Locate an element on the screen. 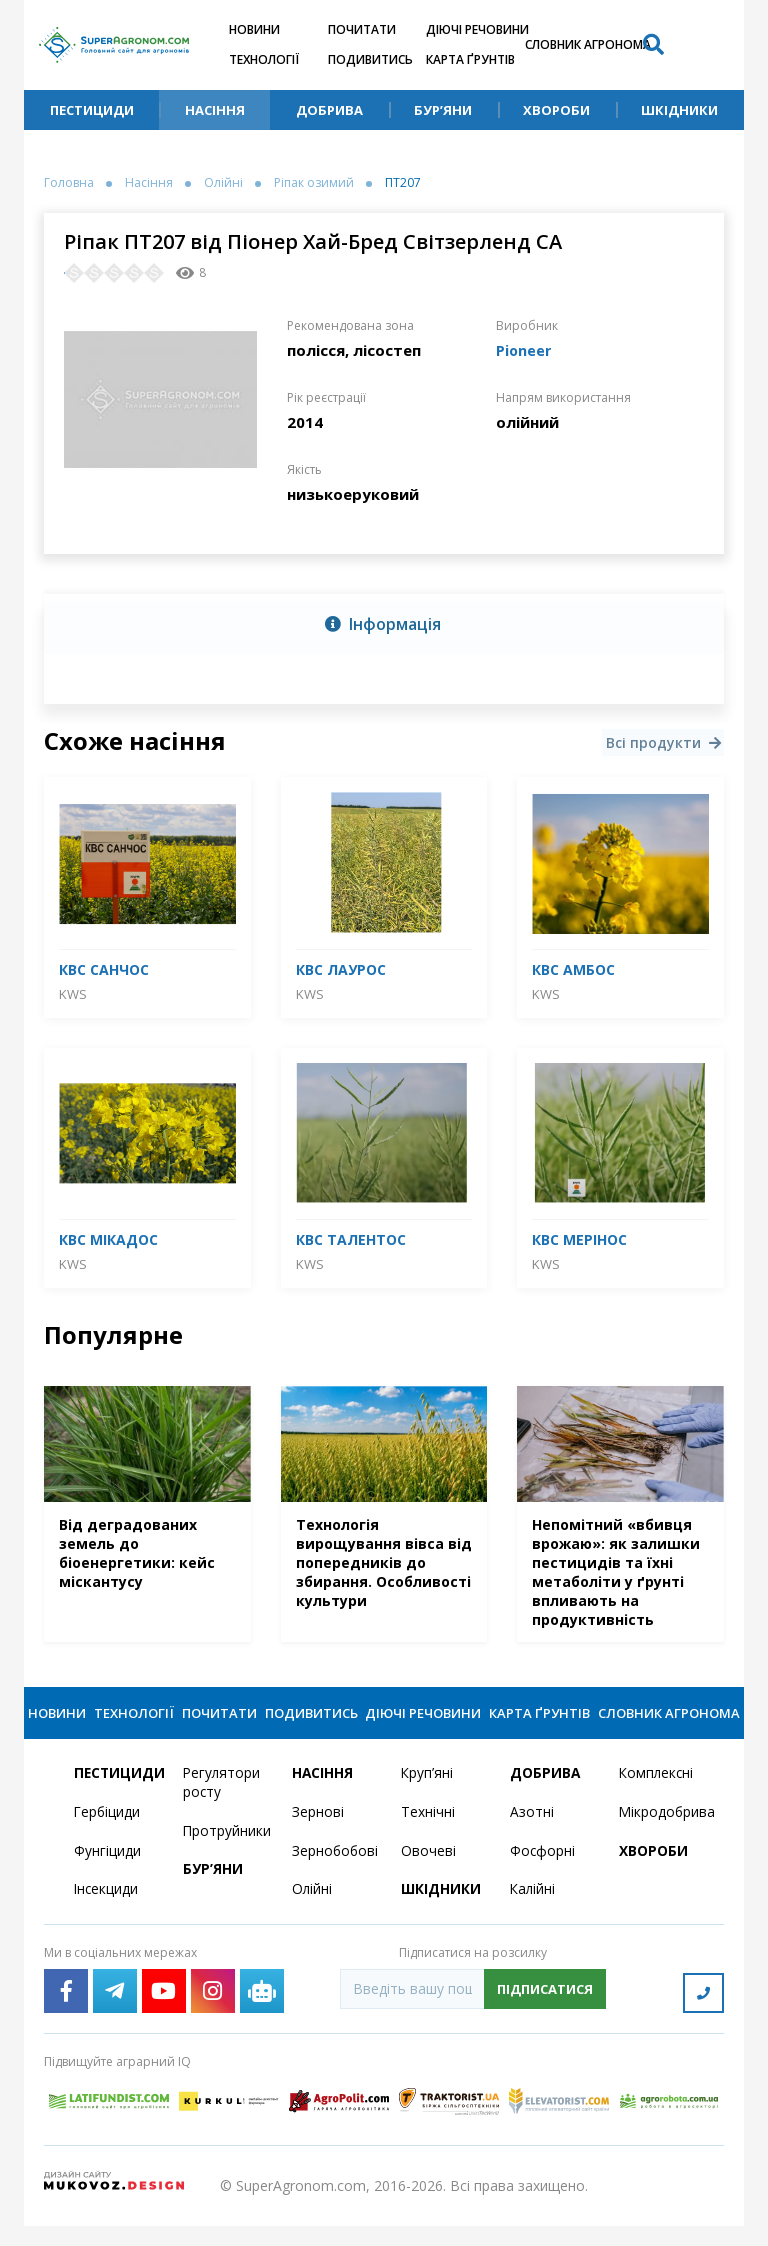 The image size is (768, 2246). Хвороби is located at coordinates (556, 110).